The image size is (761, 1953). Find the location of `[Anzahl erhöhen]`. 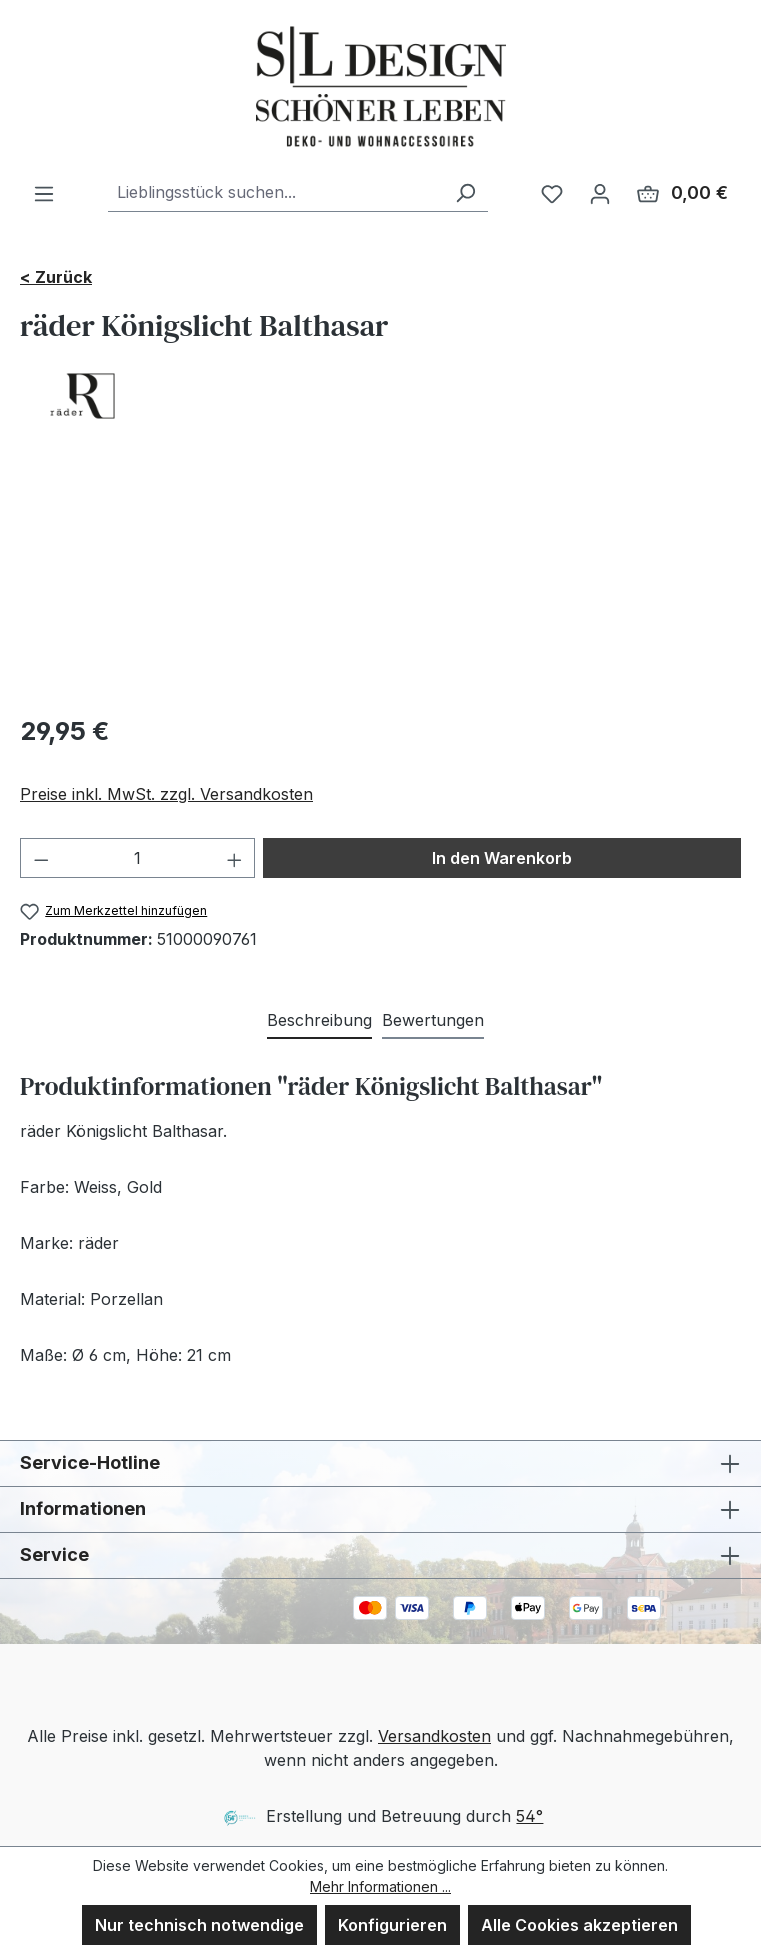

[Anzahl erhöhen] is located at coordinates (235, 858).